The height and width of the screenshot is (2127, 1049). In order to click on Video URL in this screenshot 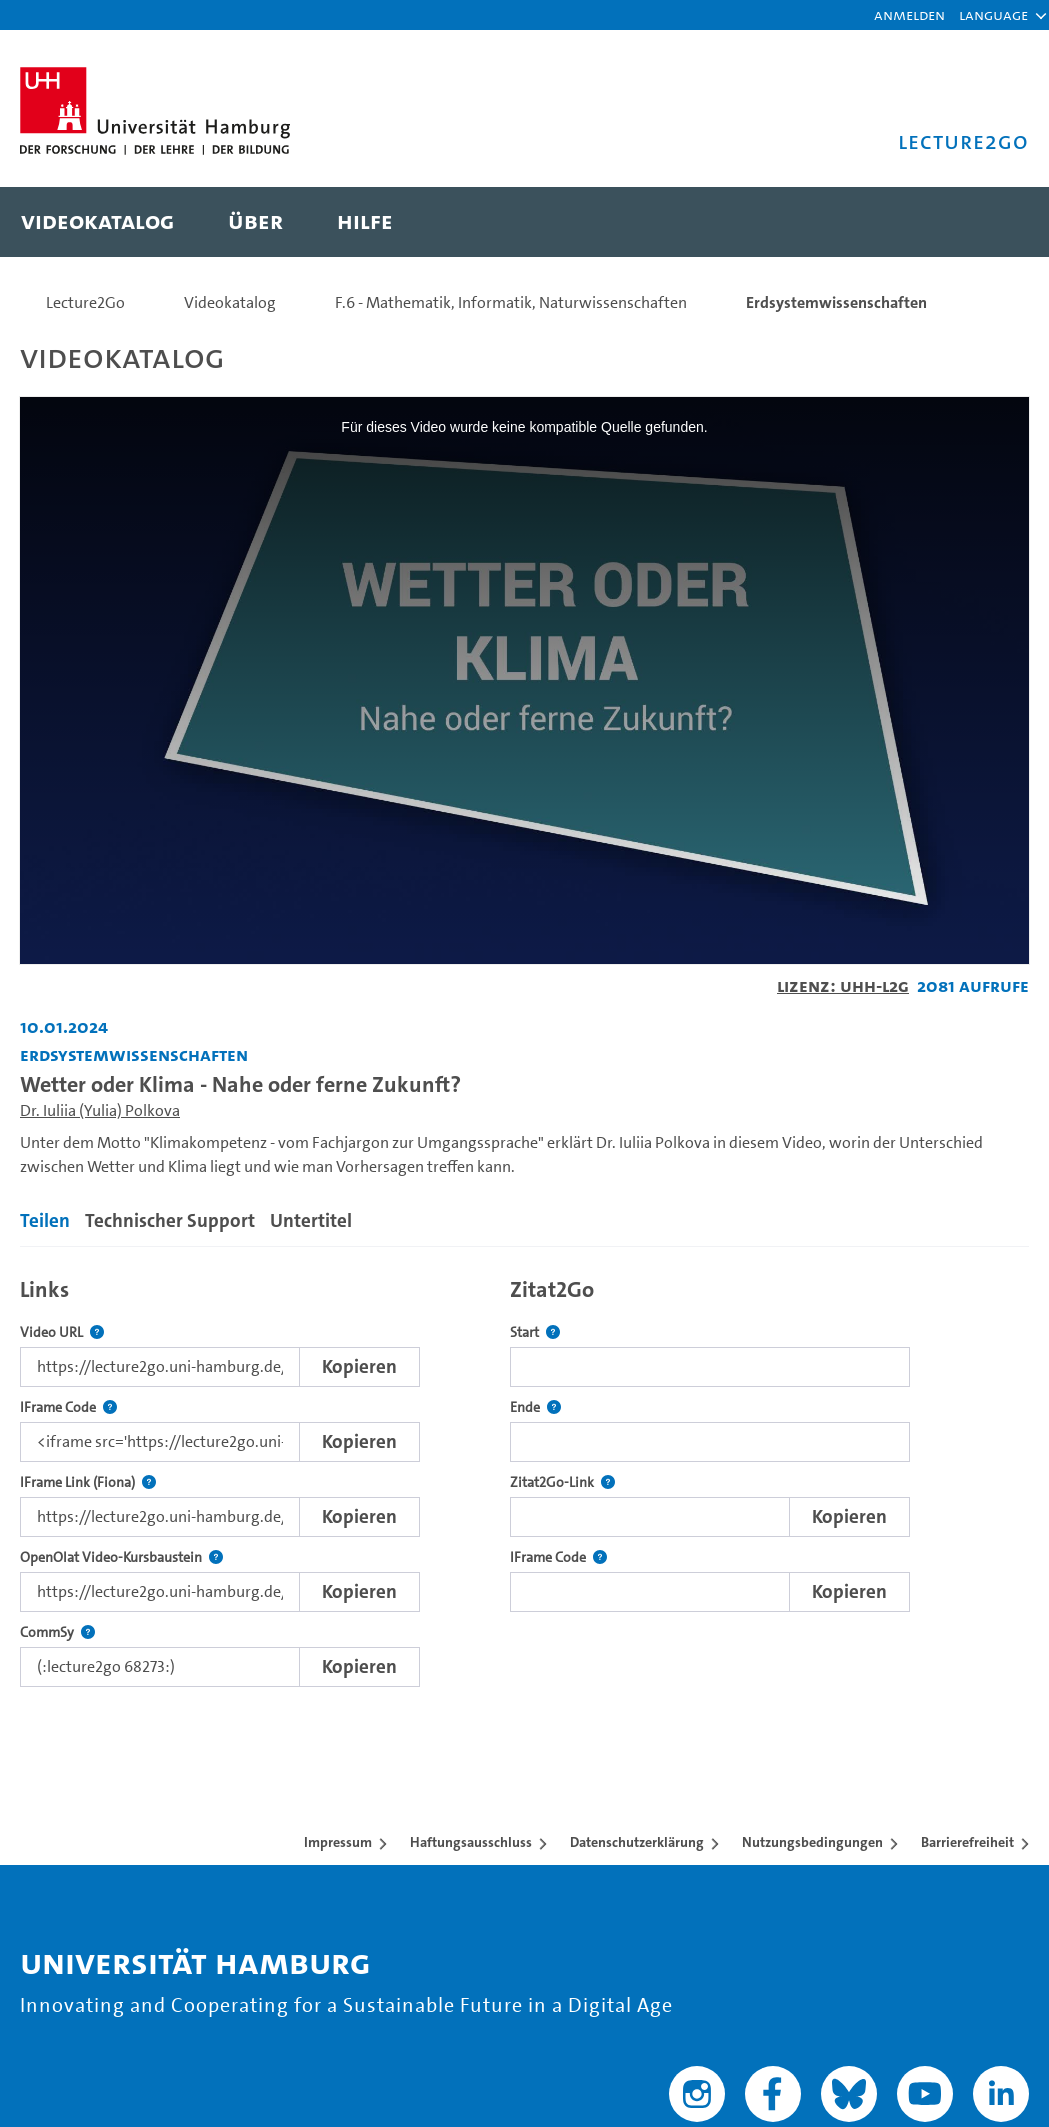, I will do `click(62, 1332)`.